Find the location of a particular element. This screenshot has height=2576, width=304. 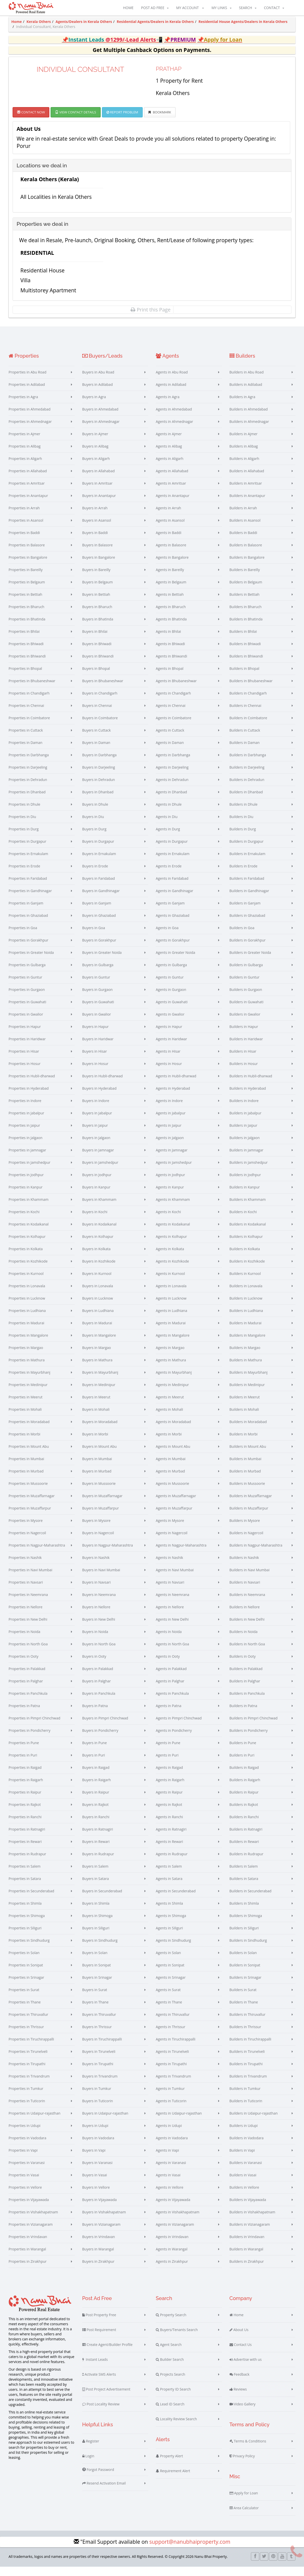

Buyers in Ghaziabad is located at coordinates (99, 924).